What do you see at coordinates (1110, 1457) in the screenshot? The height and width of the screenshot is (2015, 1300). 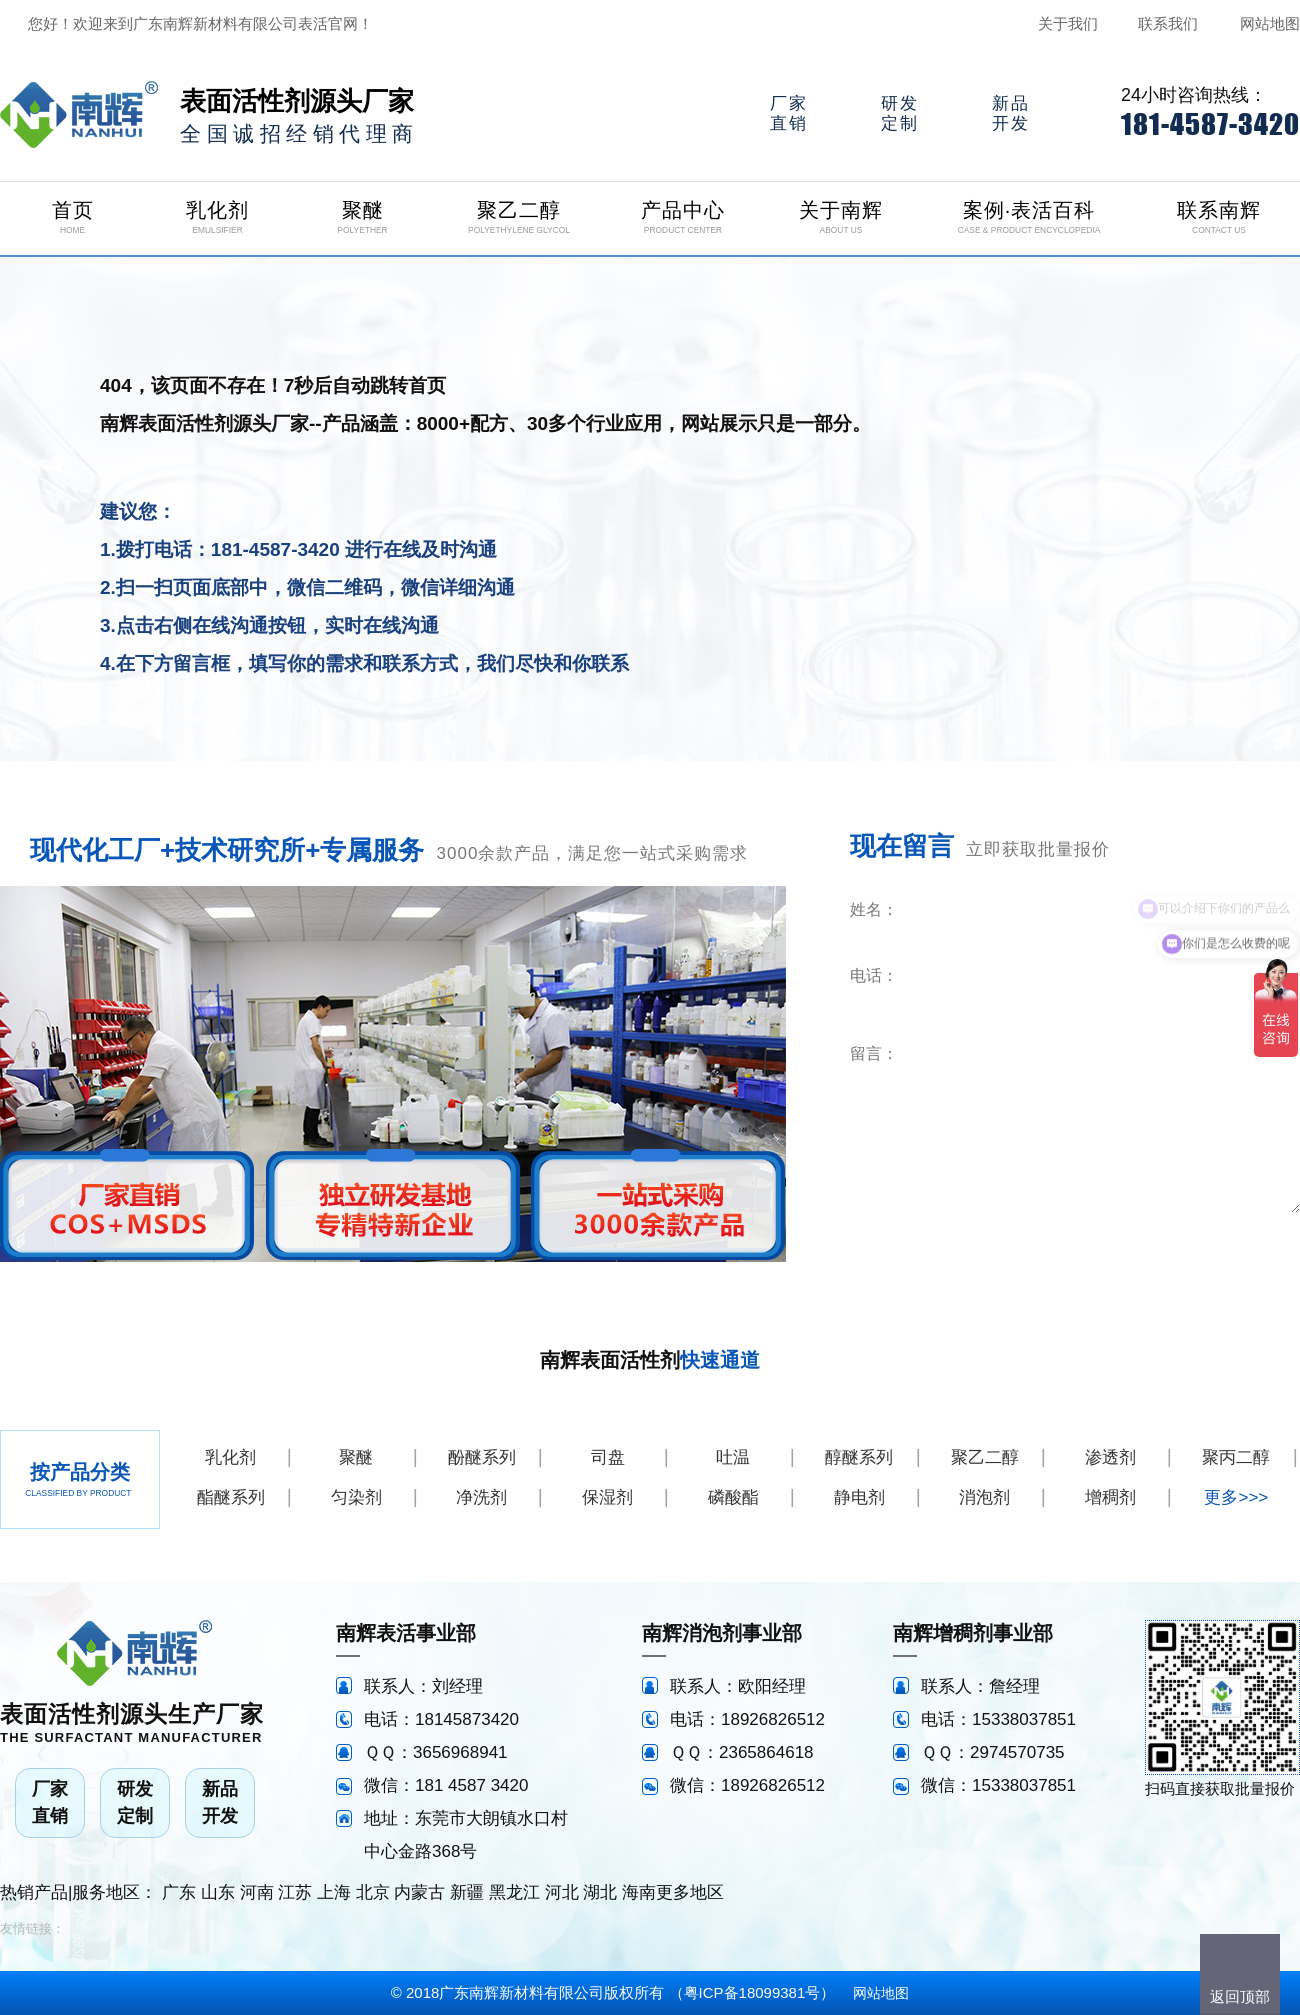 I see `渗透剂` at bounding box center [1110, 1457].